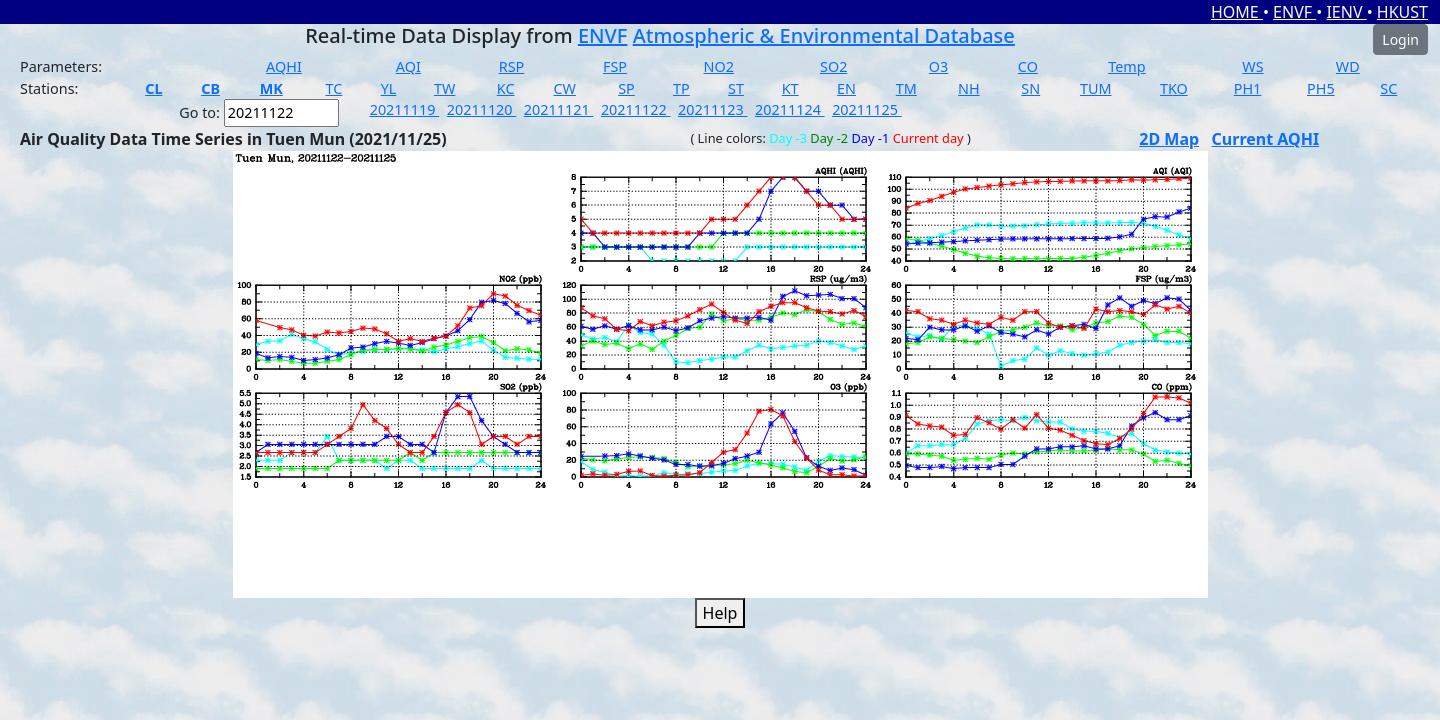 The image size is (1440, 720). What do you see at coordinates (867, 109) in the screenshot?
I see `20211125` at bounding box center [867, 109].